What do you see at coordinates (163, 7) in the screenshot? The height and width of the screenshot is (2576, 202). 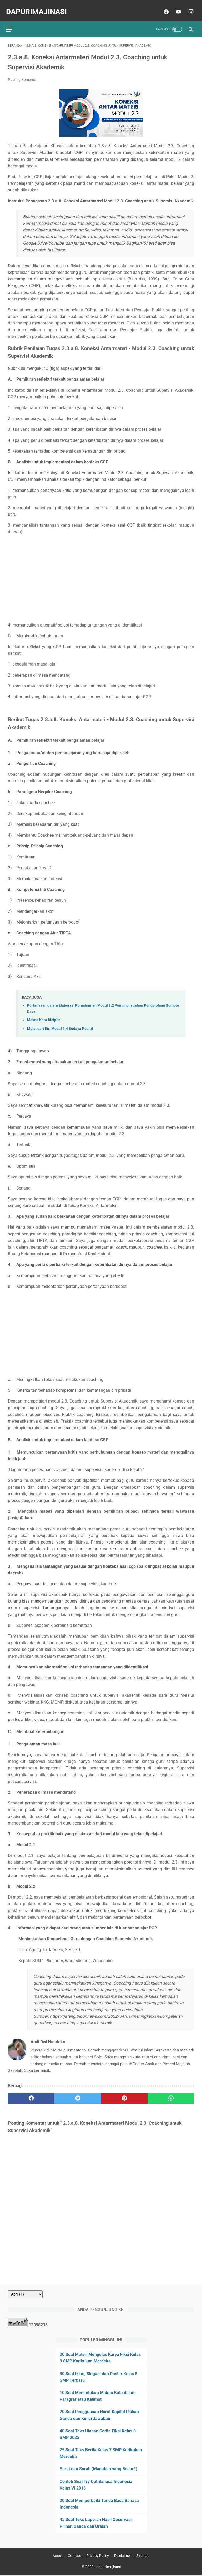 I see `[facebook]` at bounding box center [163, 7].